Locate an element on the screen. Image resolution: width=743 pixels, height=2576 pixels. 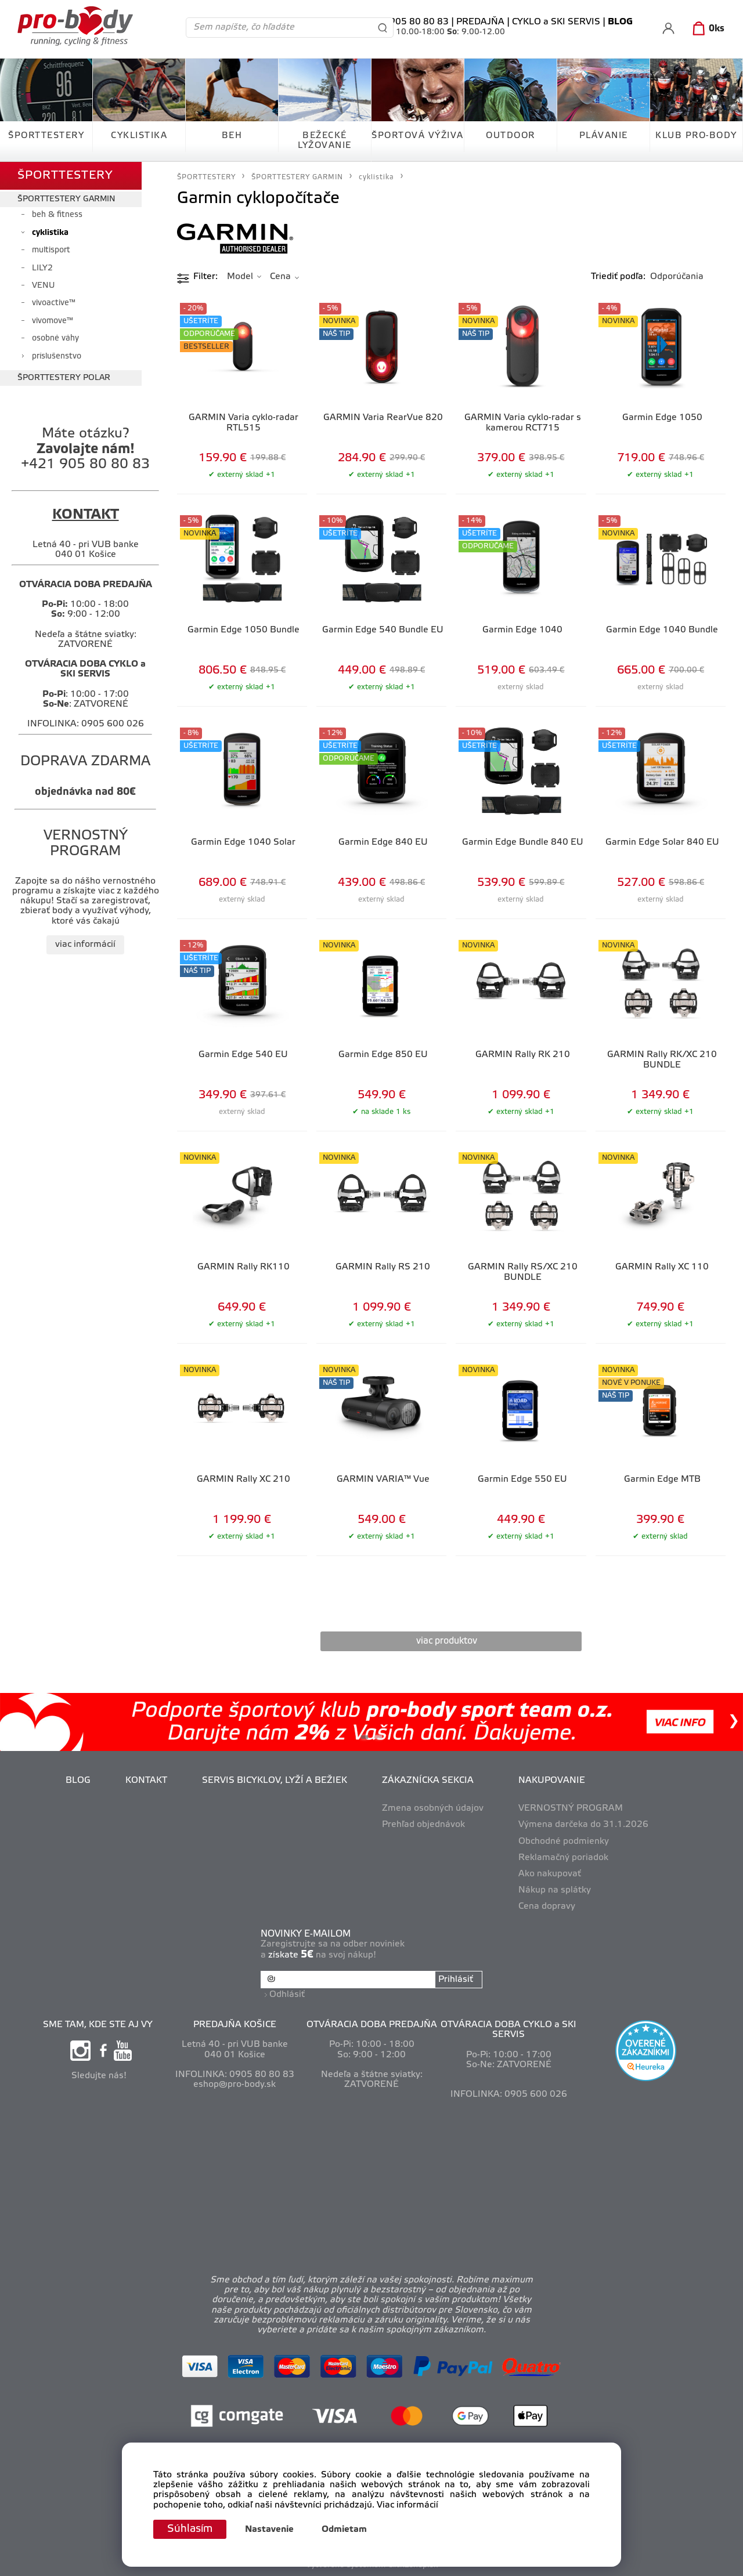
Prehľad objednávok is located at coordinates (423, 1825).